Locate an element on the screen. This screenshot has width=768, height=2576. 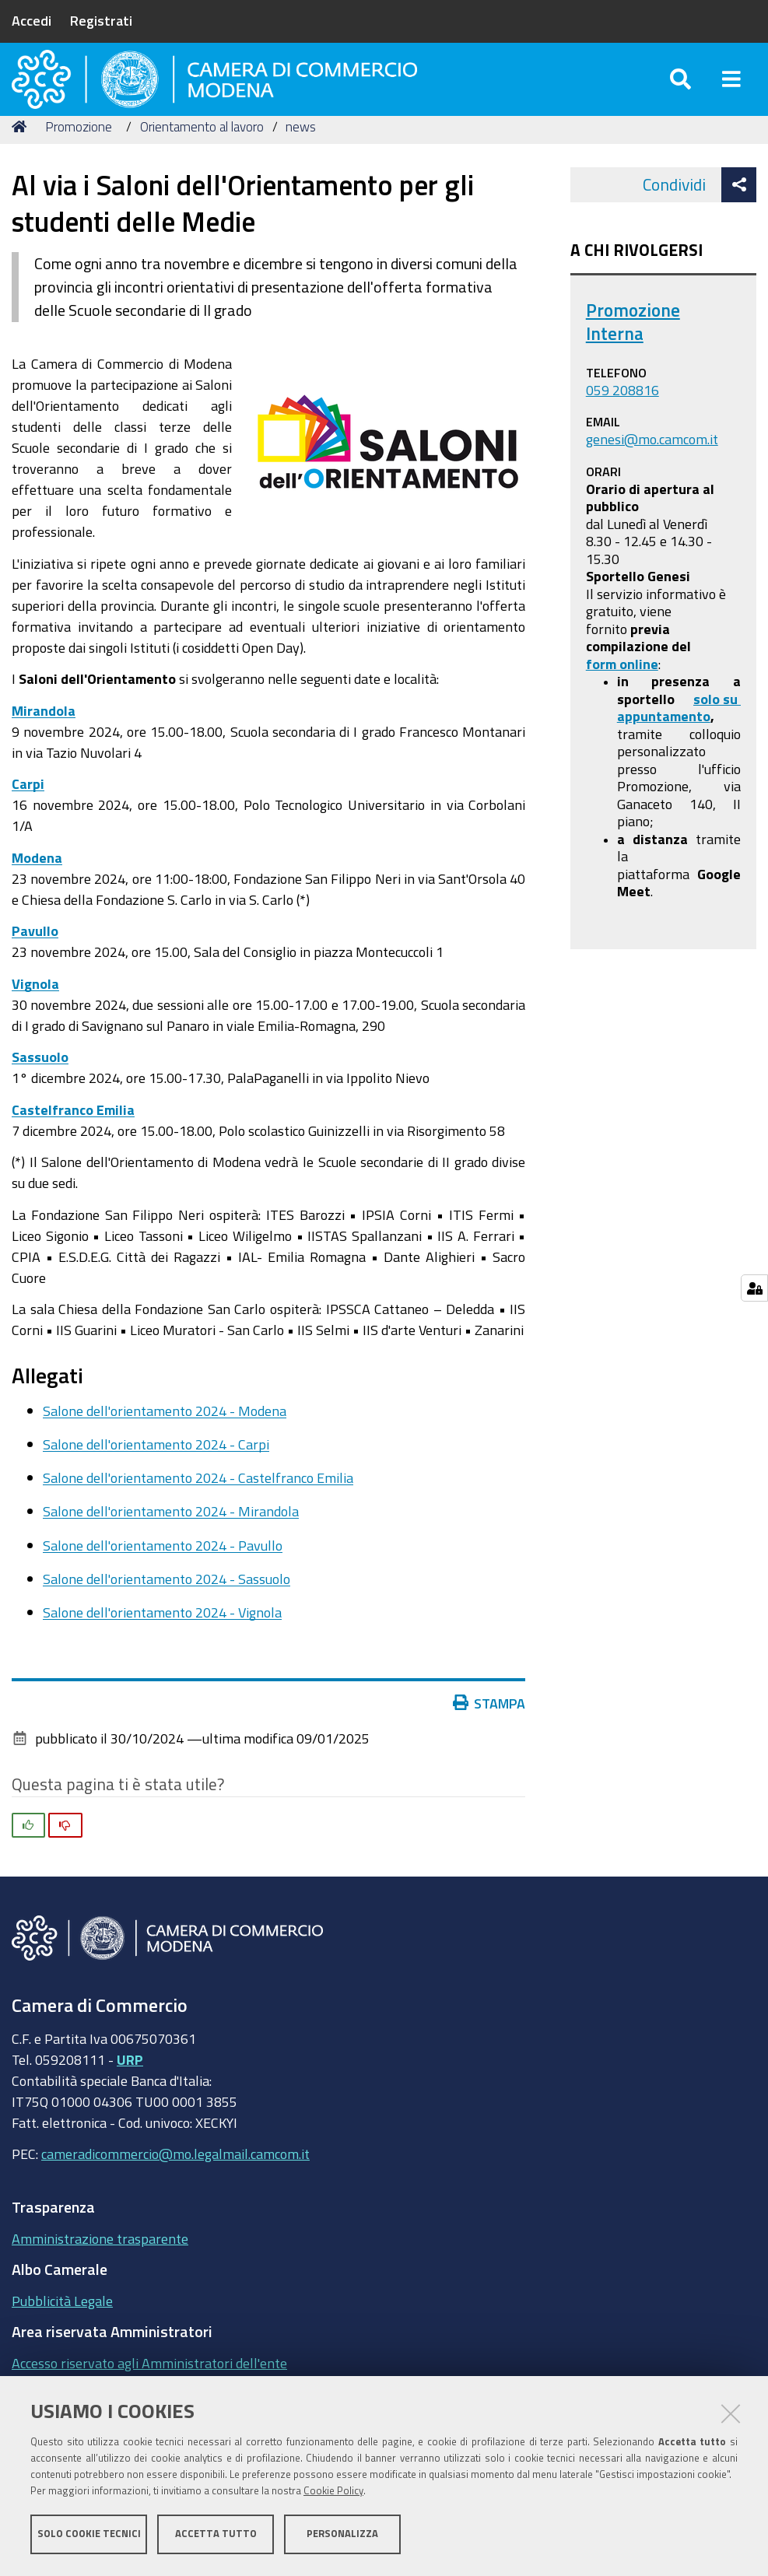
Amministrazione trasparente is located at coordinates (100, 2269).